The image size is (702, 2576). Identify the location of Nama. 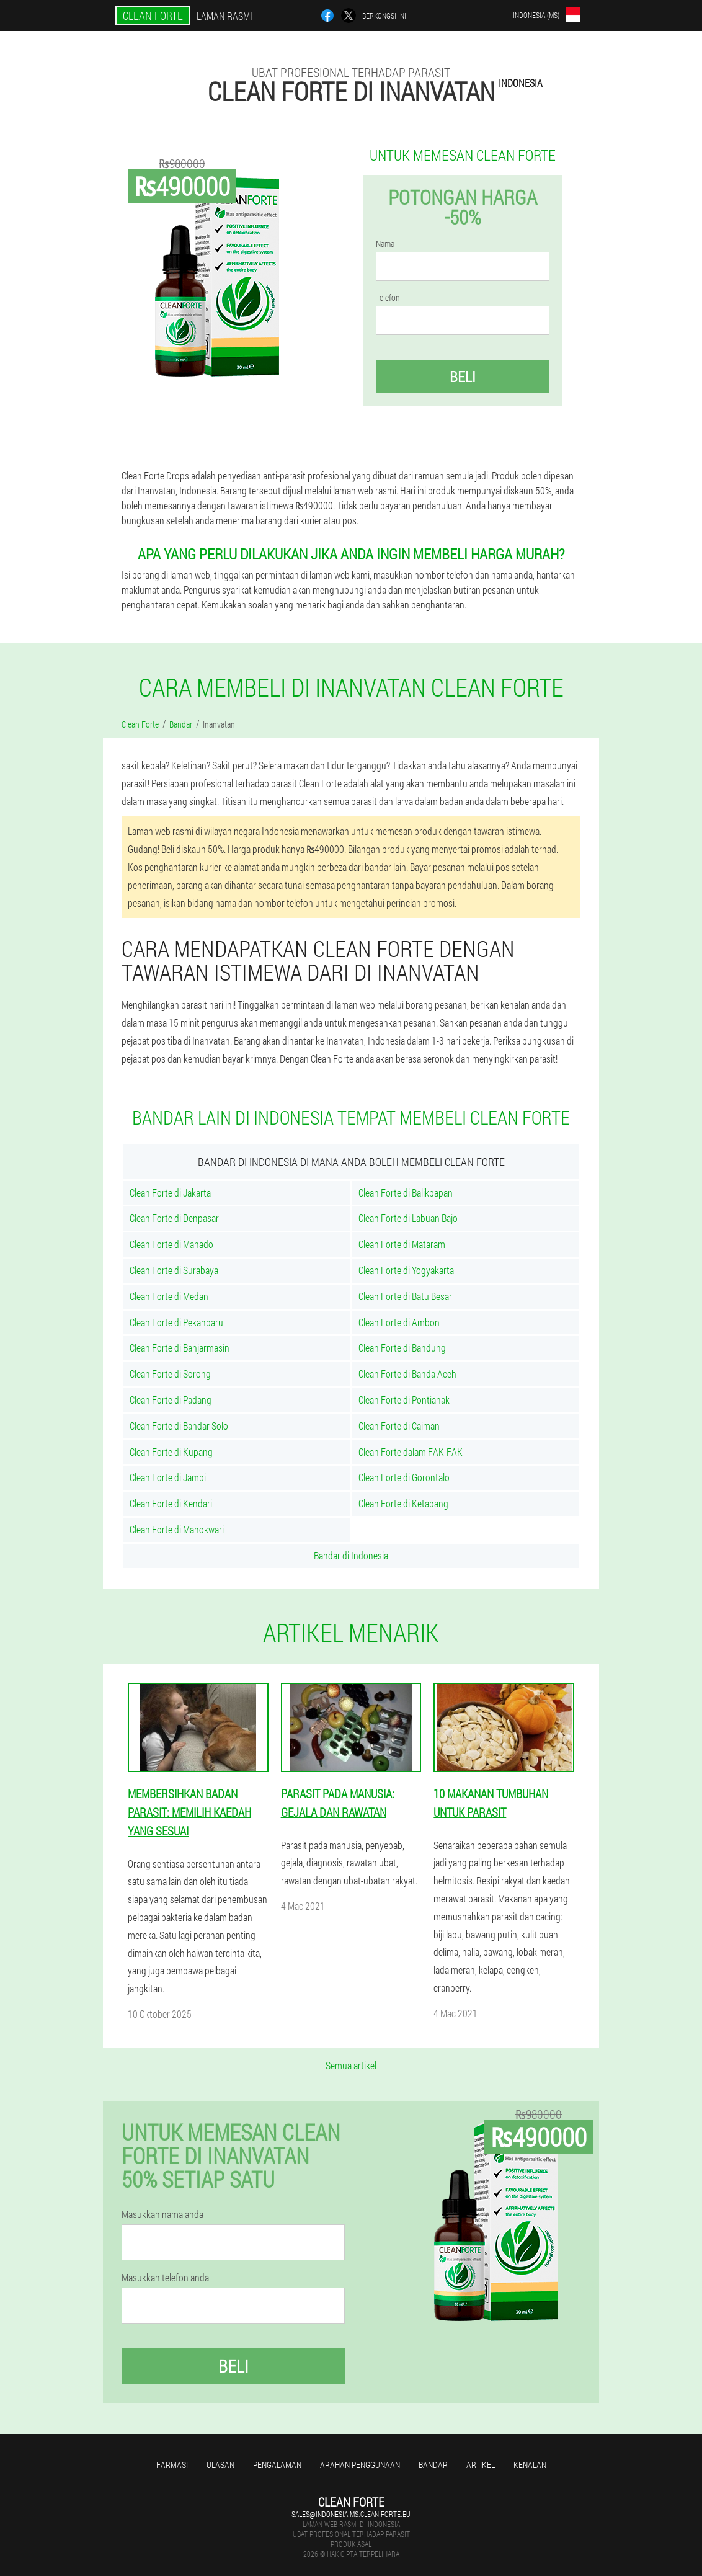
(385, 243).